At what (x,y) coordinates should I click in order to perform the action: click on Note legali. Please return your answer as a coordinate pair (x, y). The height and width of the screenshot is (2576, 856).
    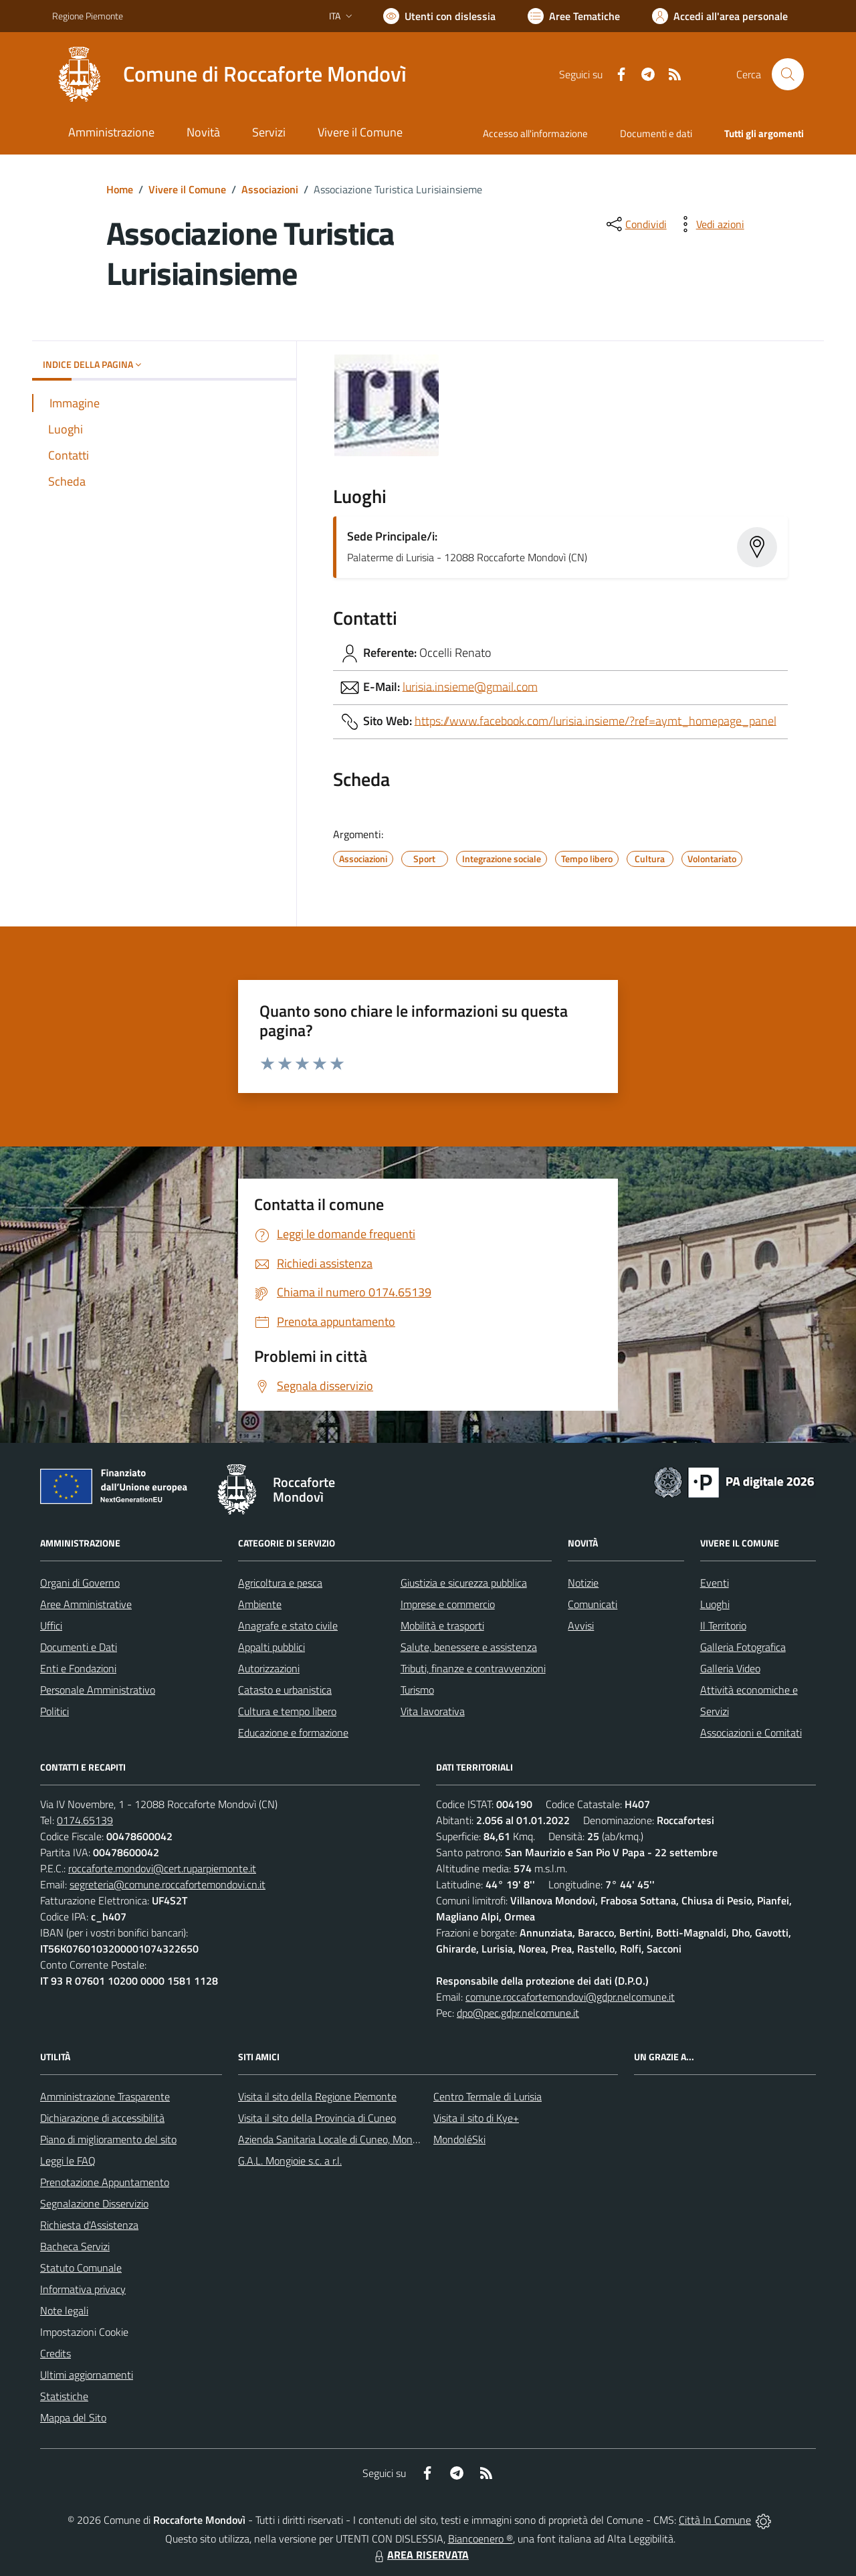
    Looking at the image, I should click on (64, 2310).